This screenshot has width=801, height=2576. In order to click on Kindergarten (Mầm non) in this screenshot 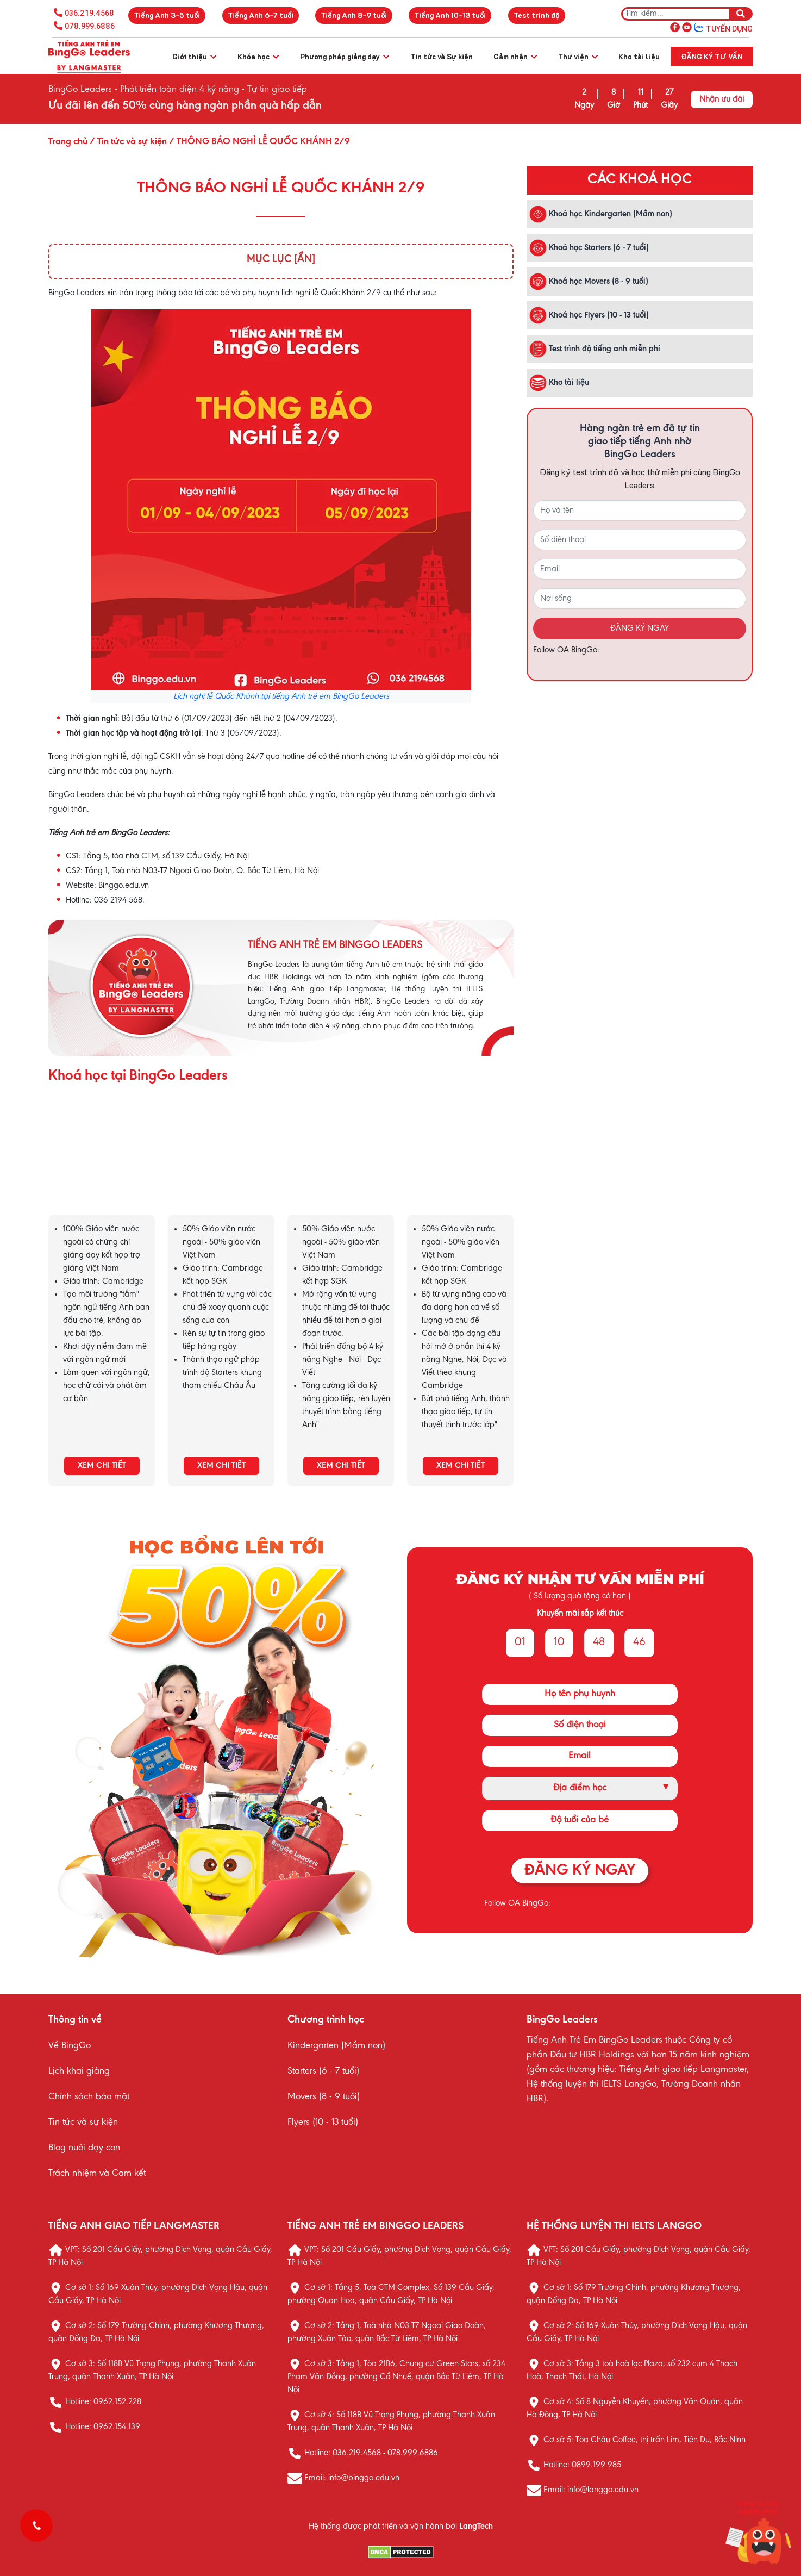, I will do `click(336, 2046)`.